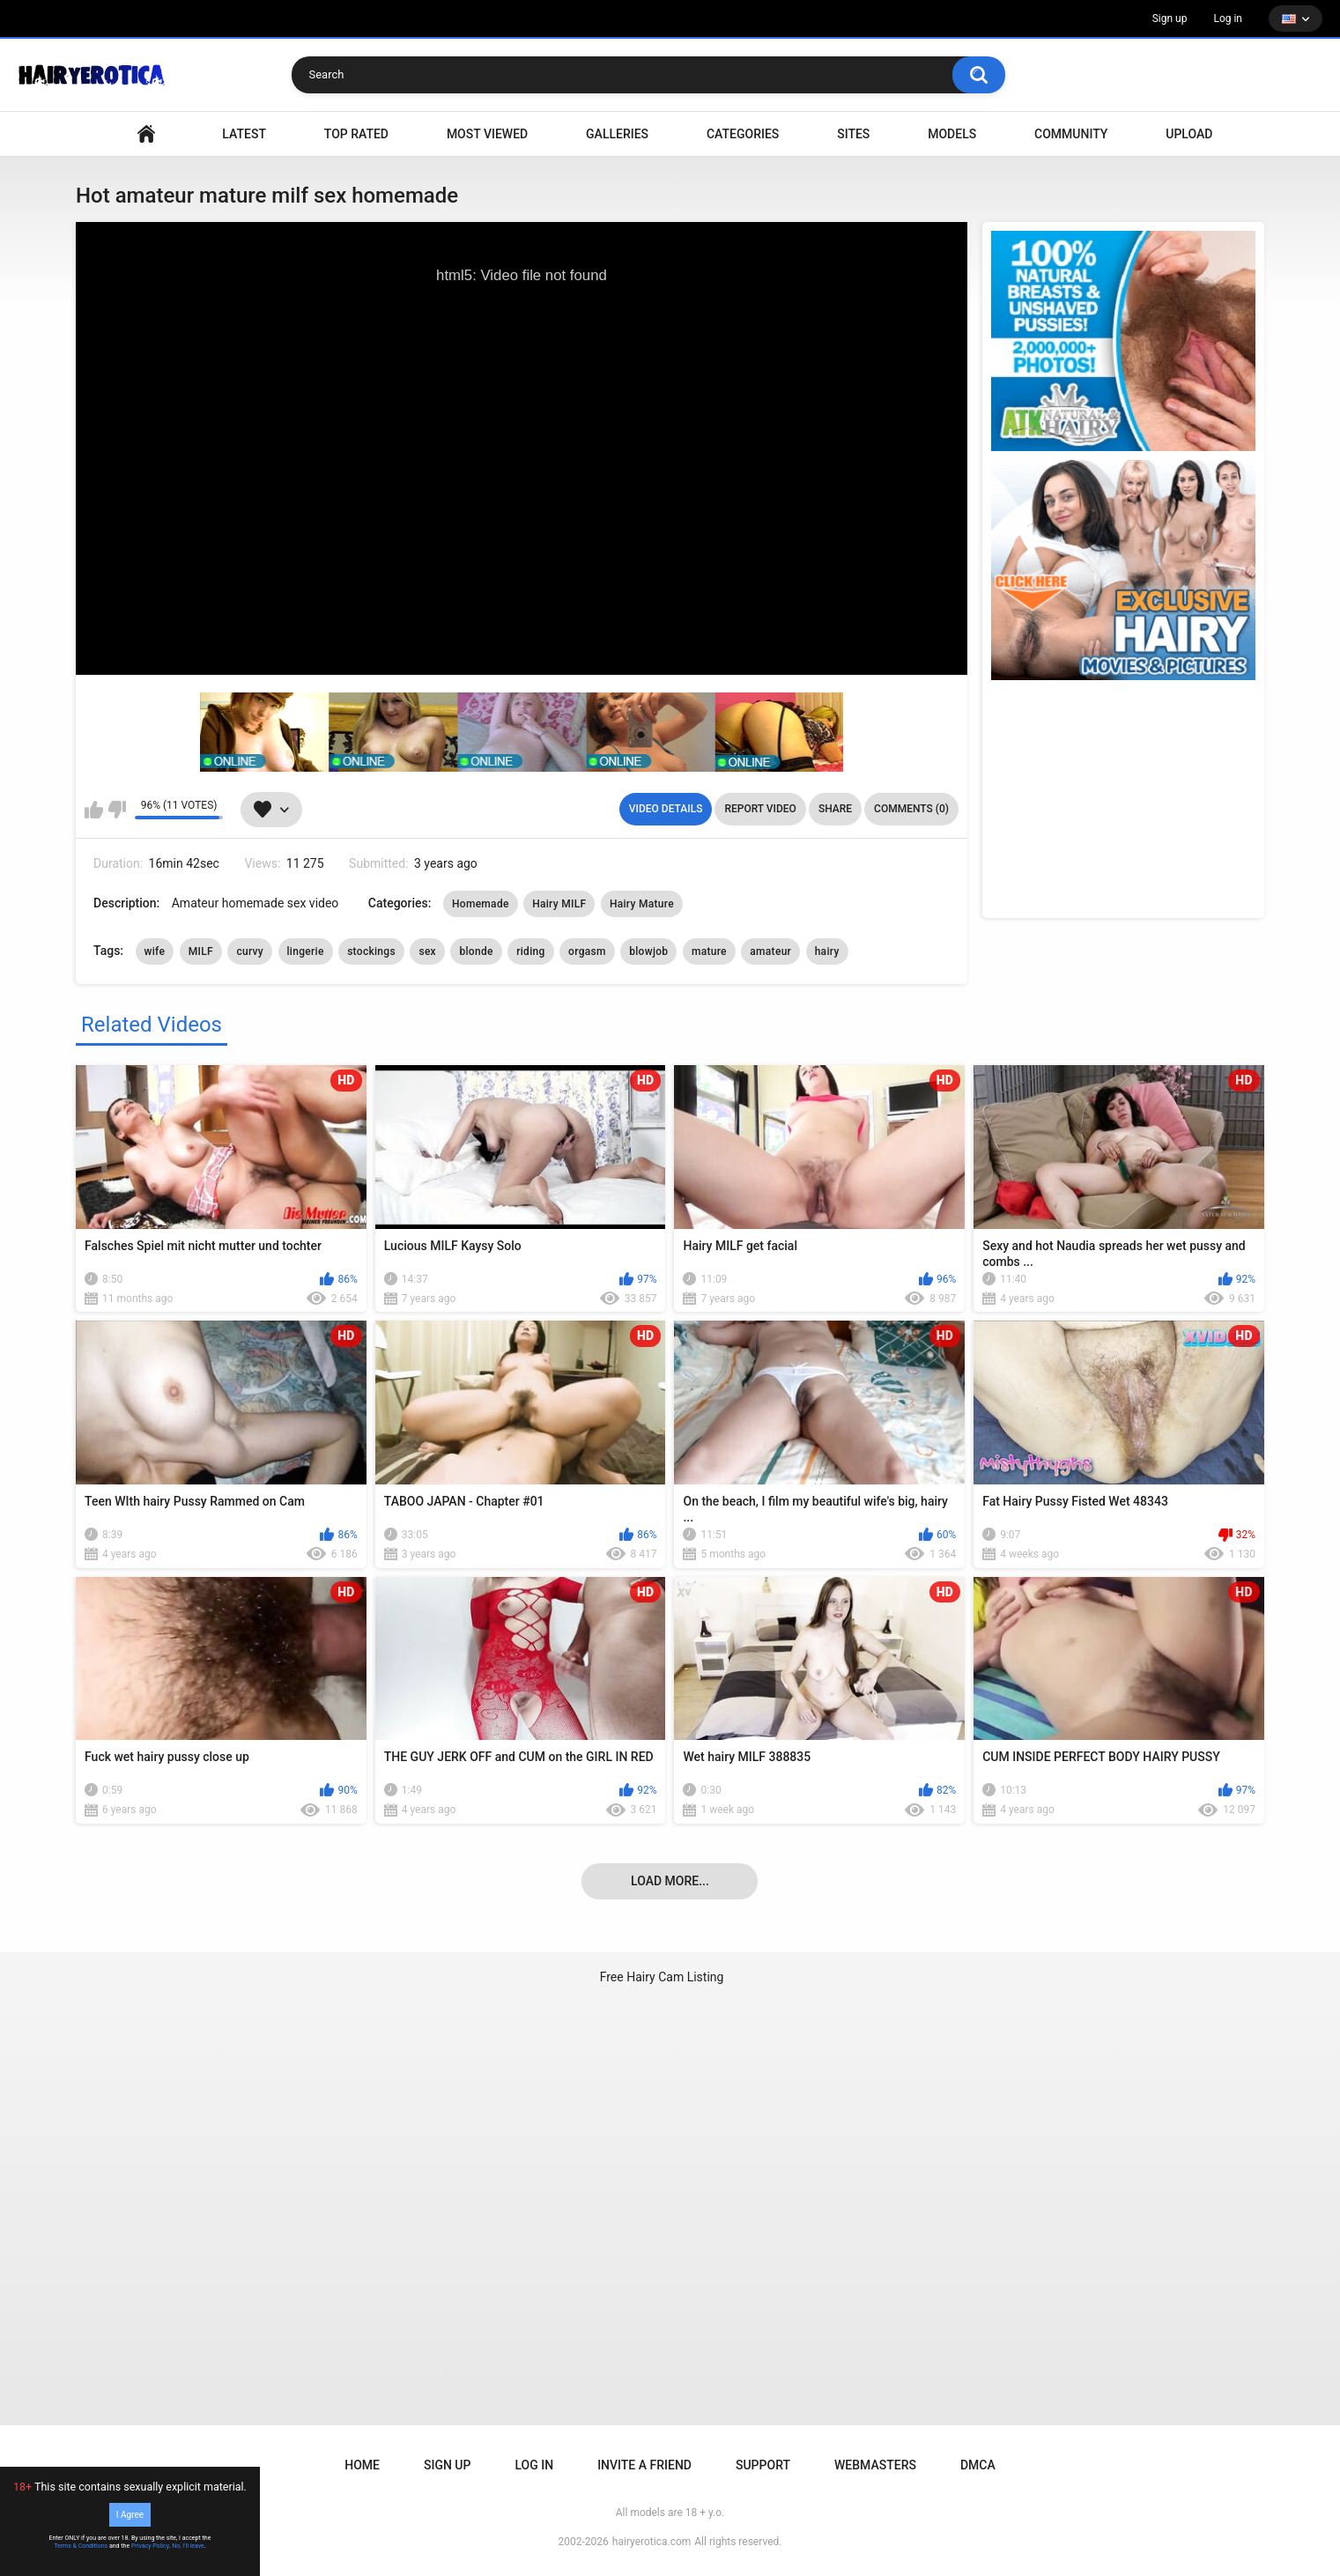 The image size is (1340, 2576). What do you see at coordinates (743, 134) in the screenshot?
I see `Categories` at bounding box center [743, 134].